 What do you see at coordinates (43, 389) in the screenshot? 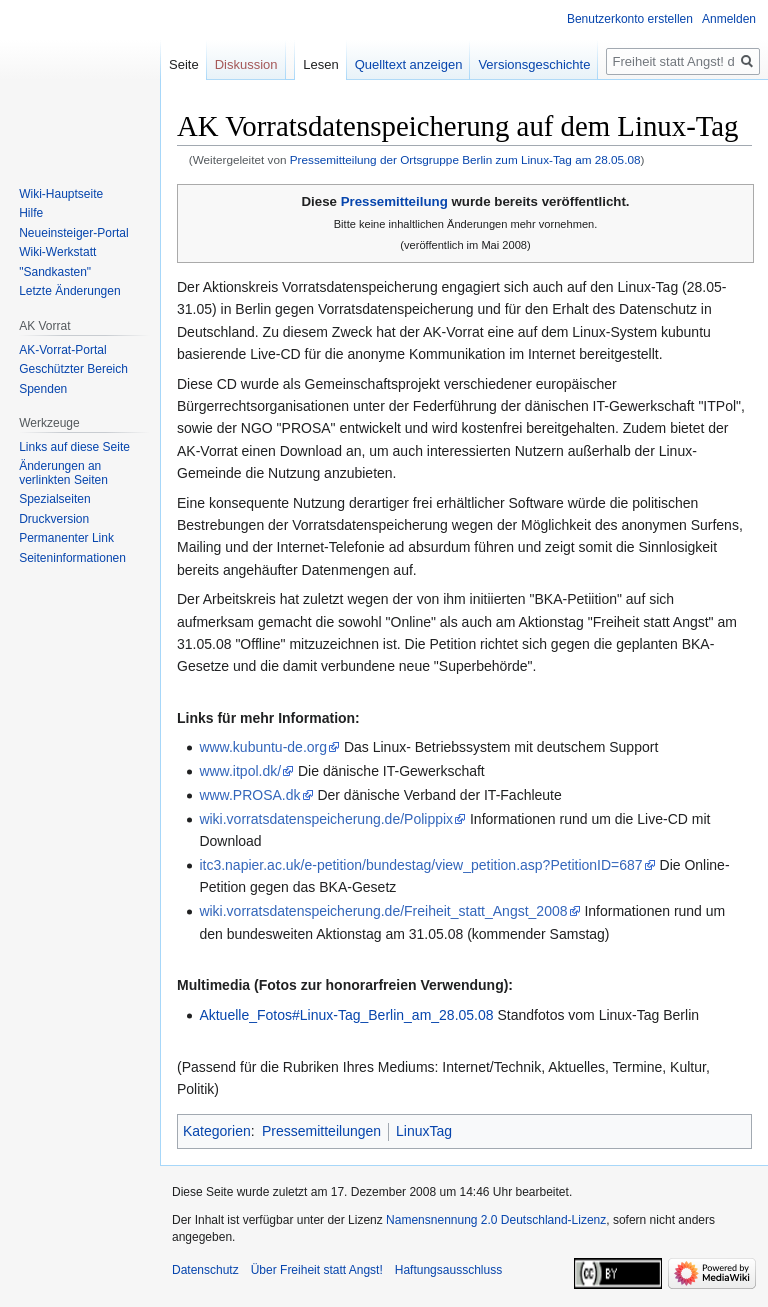
I see `Spenden` at bounding box center [43, 389].